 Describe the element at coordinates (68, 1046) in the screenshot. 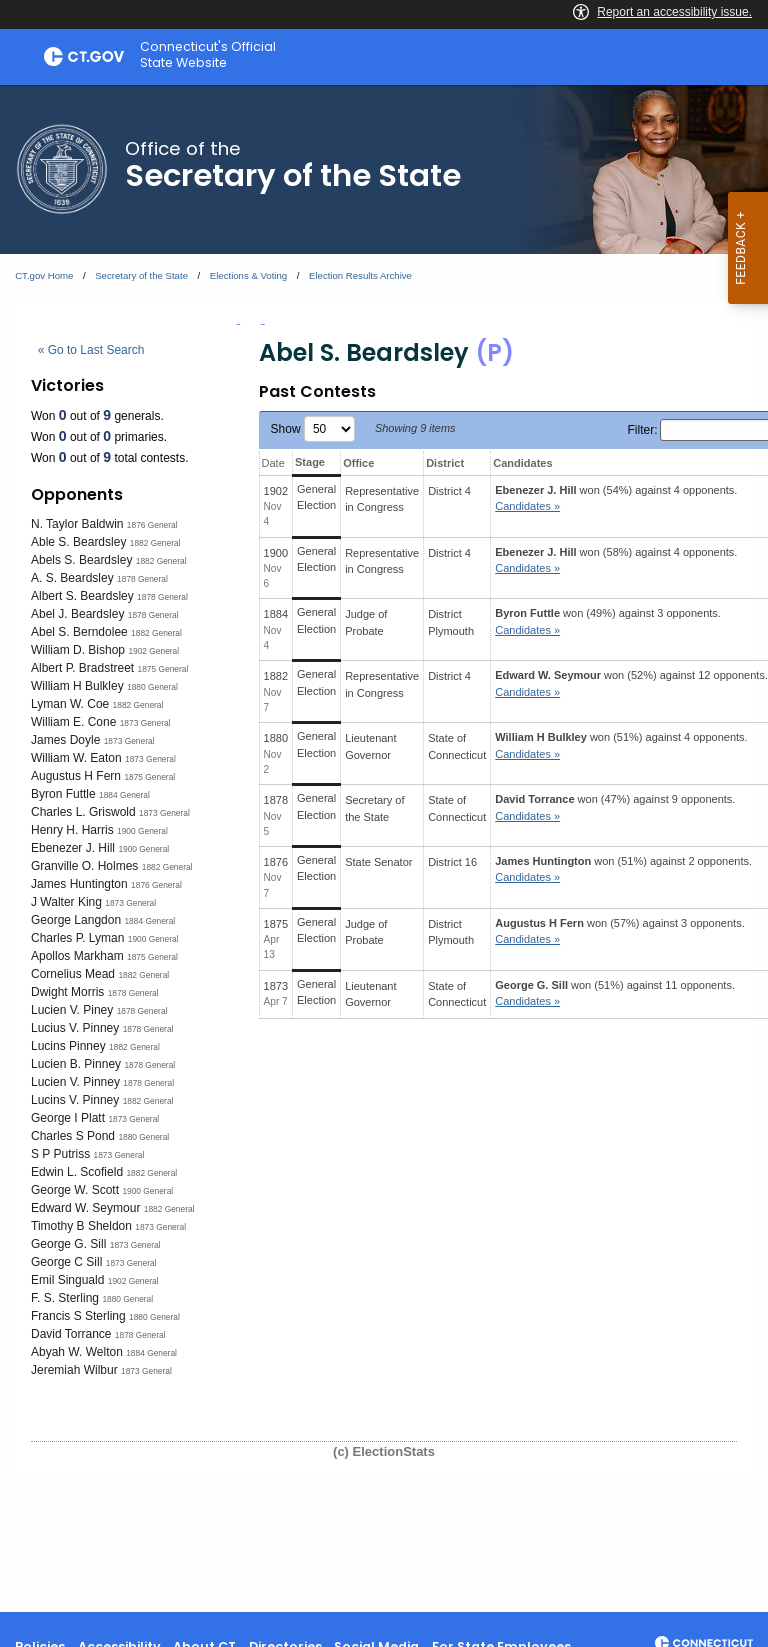

I see `Lucins Pinney` at that location.